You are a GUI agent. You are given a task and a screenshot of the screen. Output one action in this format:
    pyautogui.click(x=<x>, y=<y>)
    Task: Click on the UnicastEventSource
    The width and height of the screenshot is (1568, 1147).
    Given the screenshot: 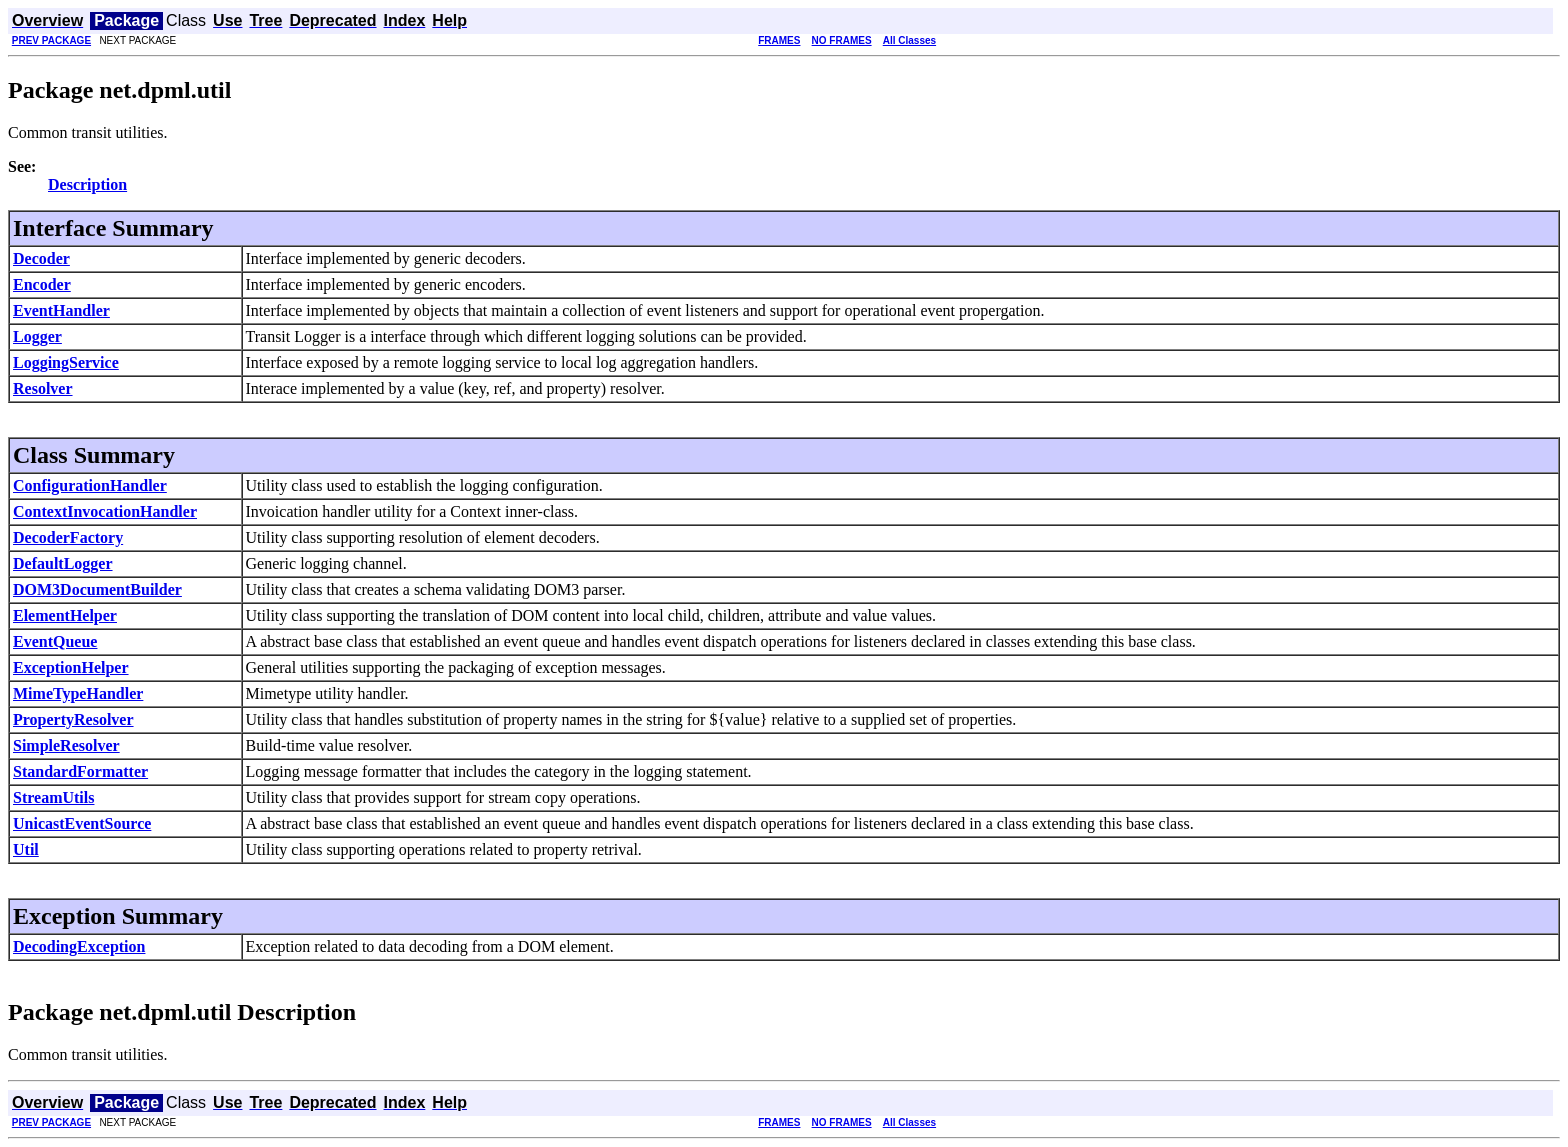 What is the action you would take?
    pyautogui.click(x=82, y=823)
    